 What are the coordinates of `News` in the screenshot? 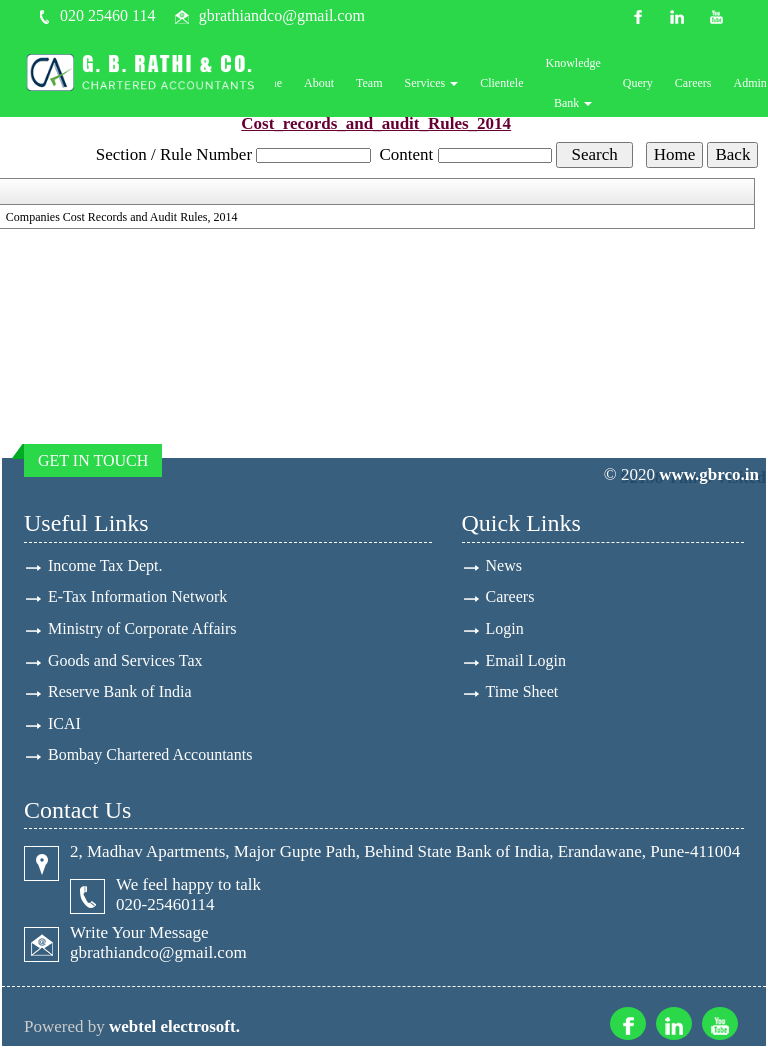 It's located at (504, 565).